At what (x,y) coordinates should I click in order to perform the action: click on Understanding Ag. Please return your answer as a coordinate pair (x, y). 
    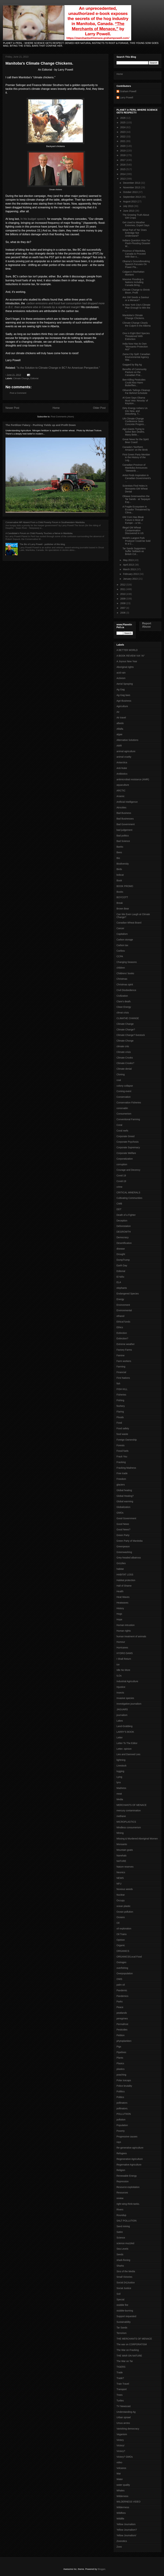
    Looking at the image, I should click on (126, 2411).